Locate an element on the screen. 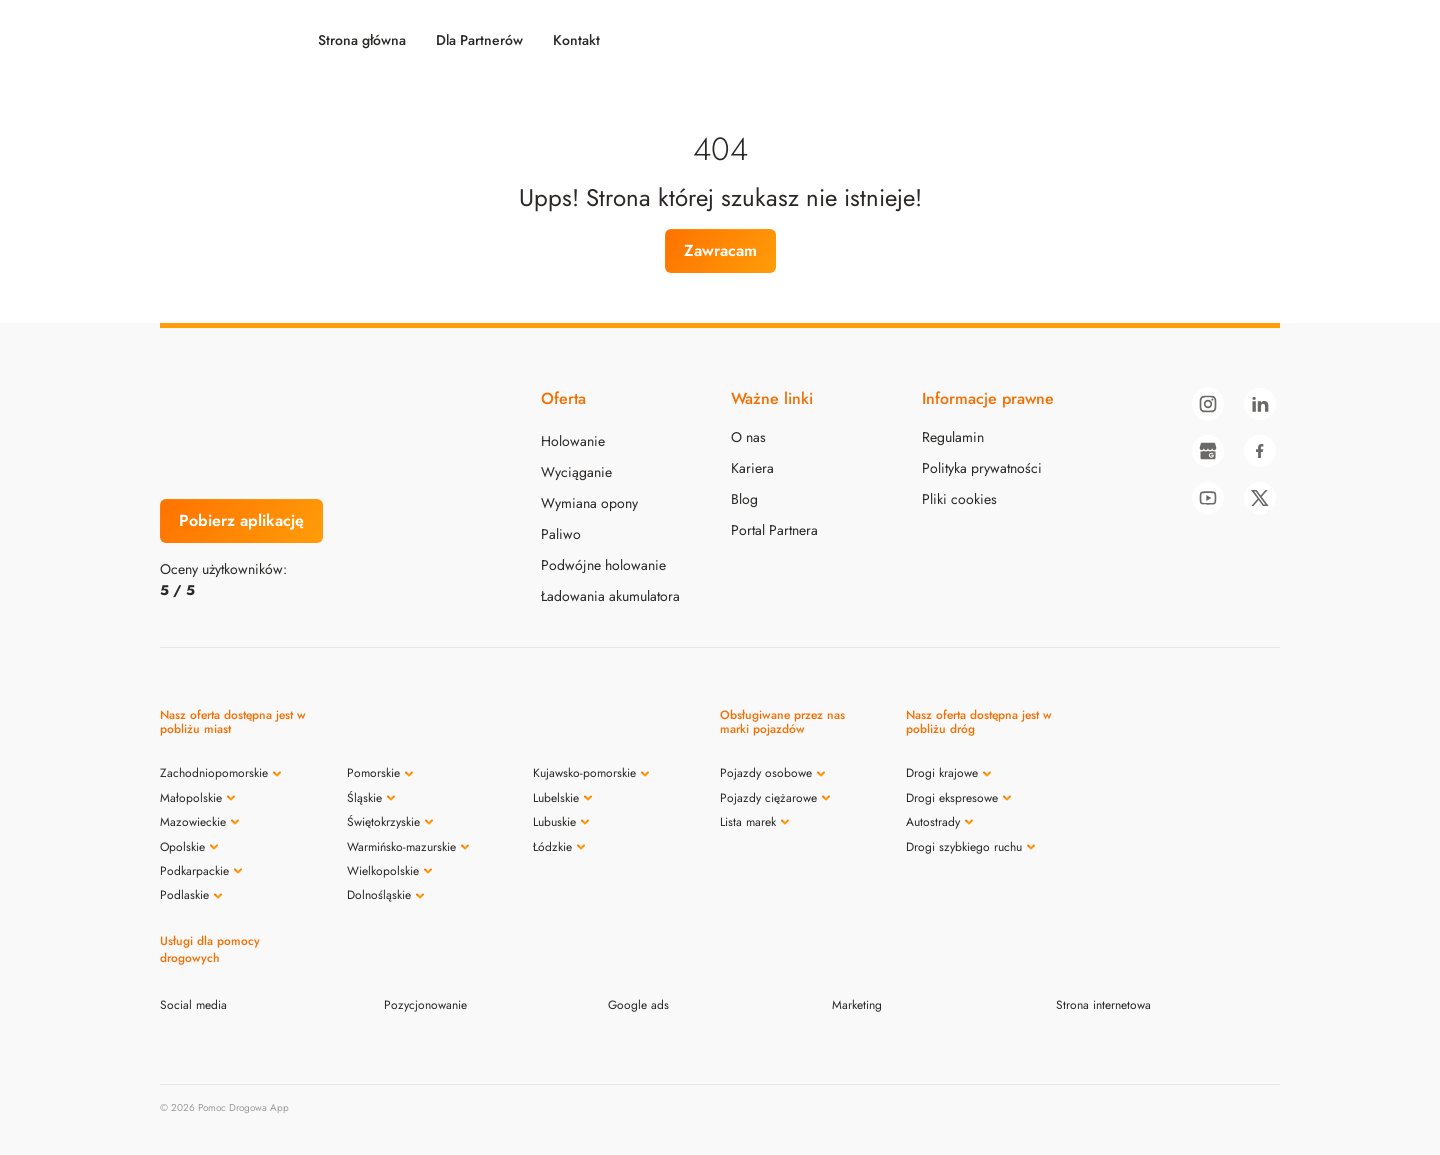 Image resolution: width=1440 pixels, height=1155 pixels. Kariera is located at coordinates (752, 468).